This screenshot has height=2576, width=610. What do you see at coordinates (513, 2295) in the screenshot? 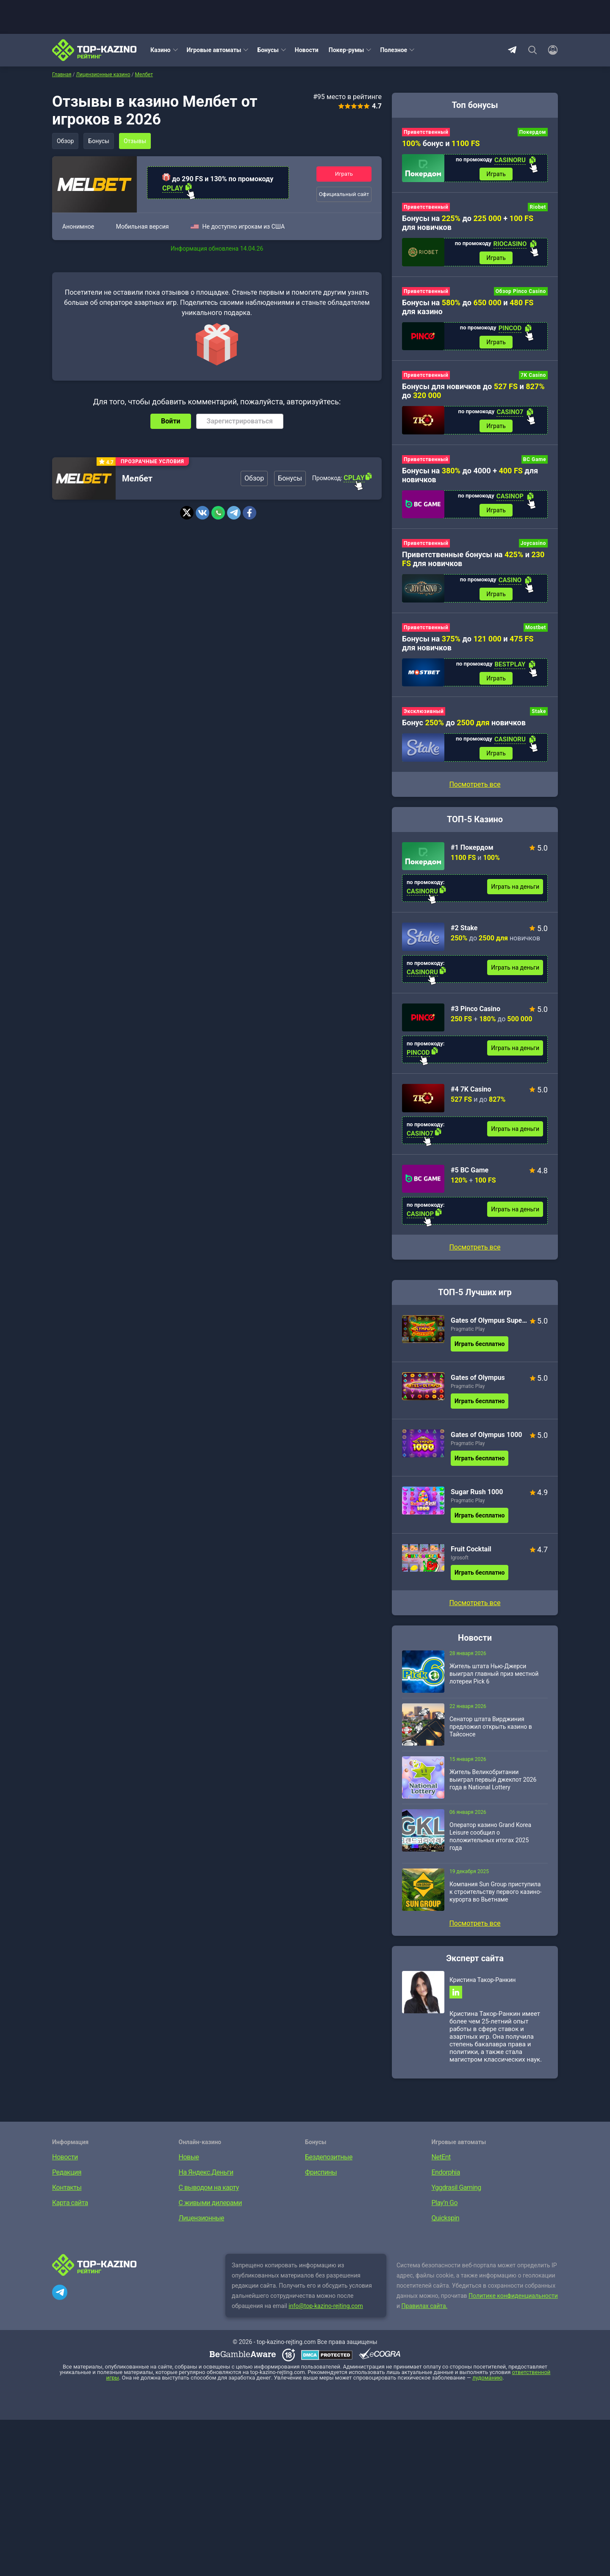
I see `Политике конфиденциальности` at bounding box center [513, 2295].